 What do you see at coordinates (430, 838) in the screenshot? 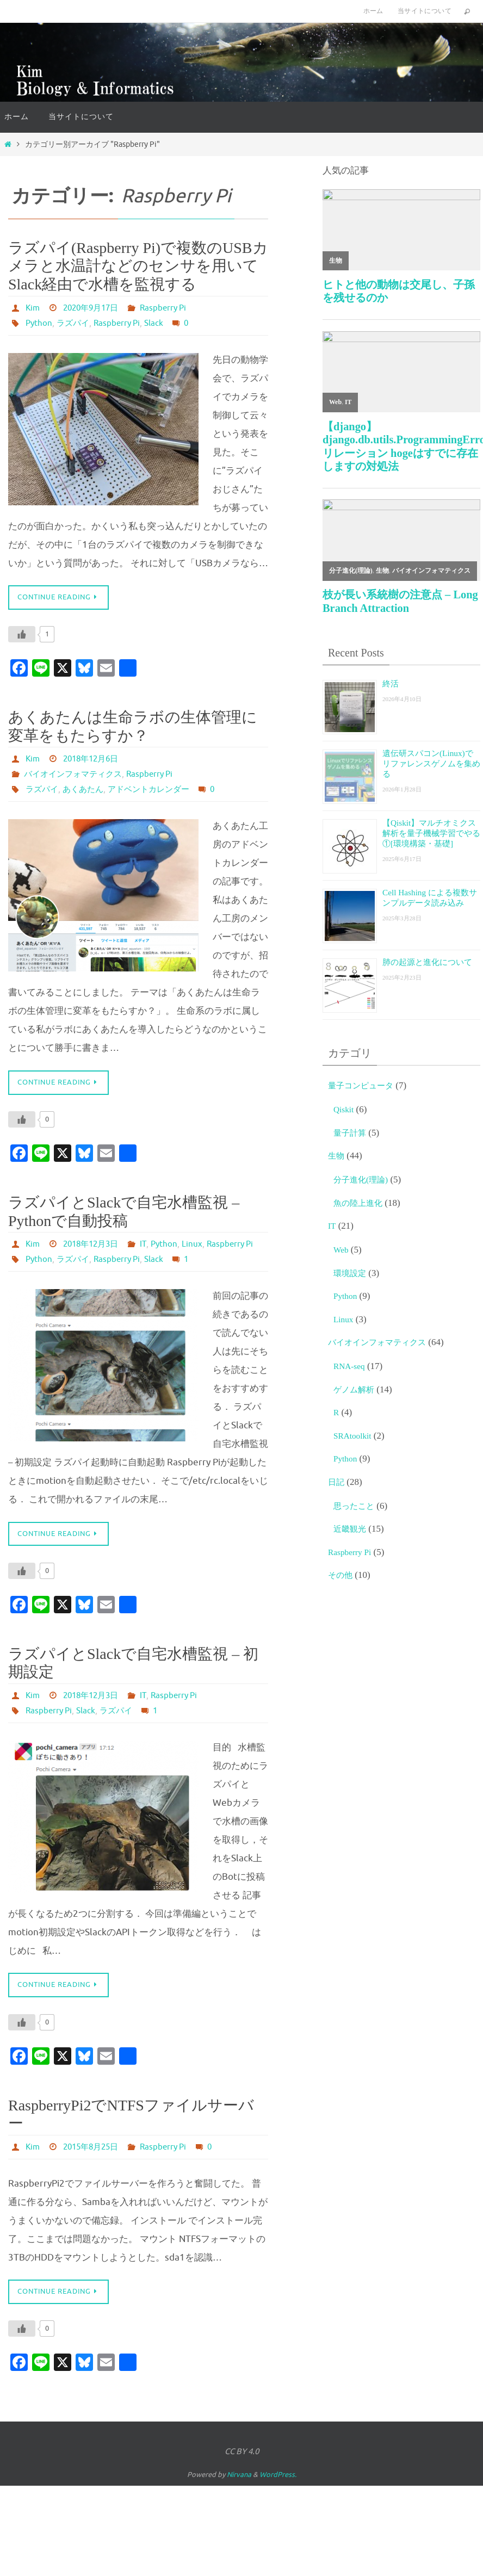
I see `【Qiskit】マルチオミクス解析を量子機械学習でやる①[環境構築・基礎]` at bounding box center [430, 838].